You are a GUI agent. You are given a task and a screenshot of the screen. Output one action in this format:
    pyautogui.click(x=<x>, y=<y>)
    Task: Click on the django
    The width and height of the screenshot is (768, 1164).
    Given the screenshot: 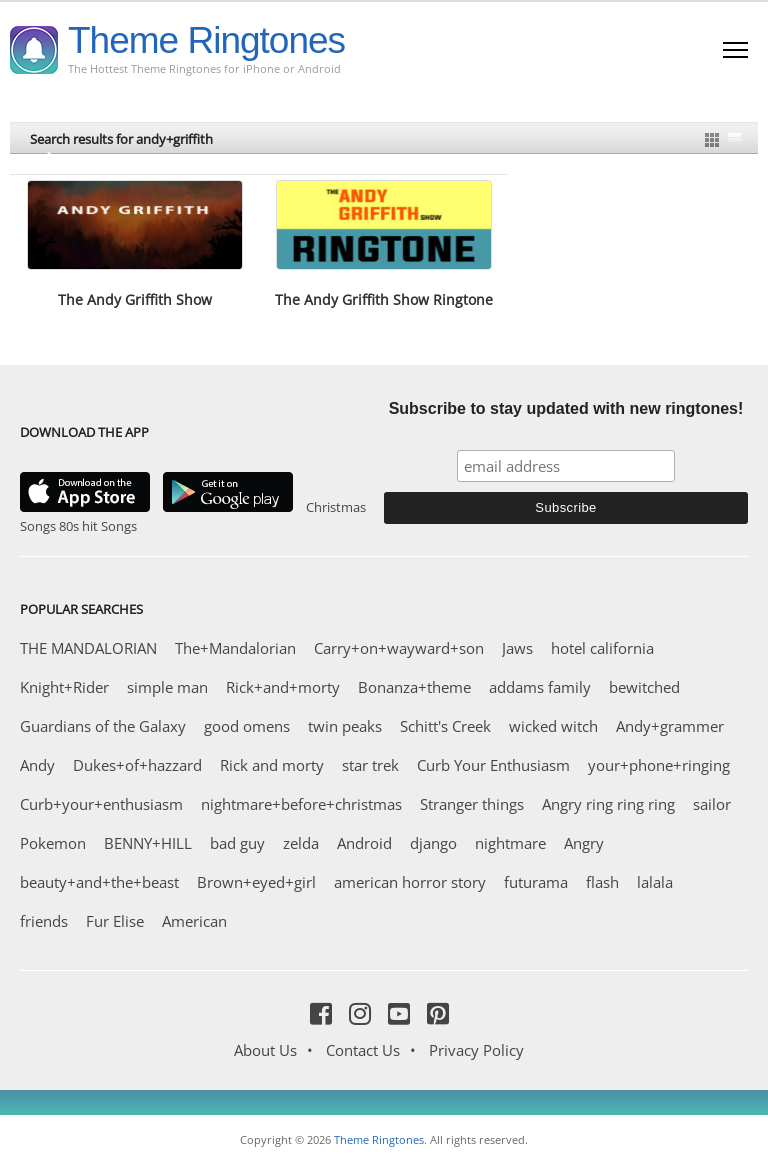 What is the action you would take?
    pyautogui.click(x=433, y=843)
    